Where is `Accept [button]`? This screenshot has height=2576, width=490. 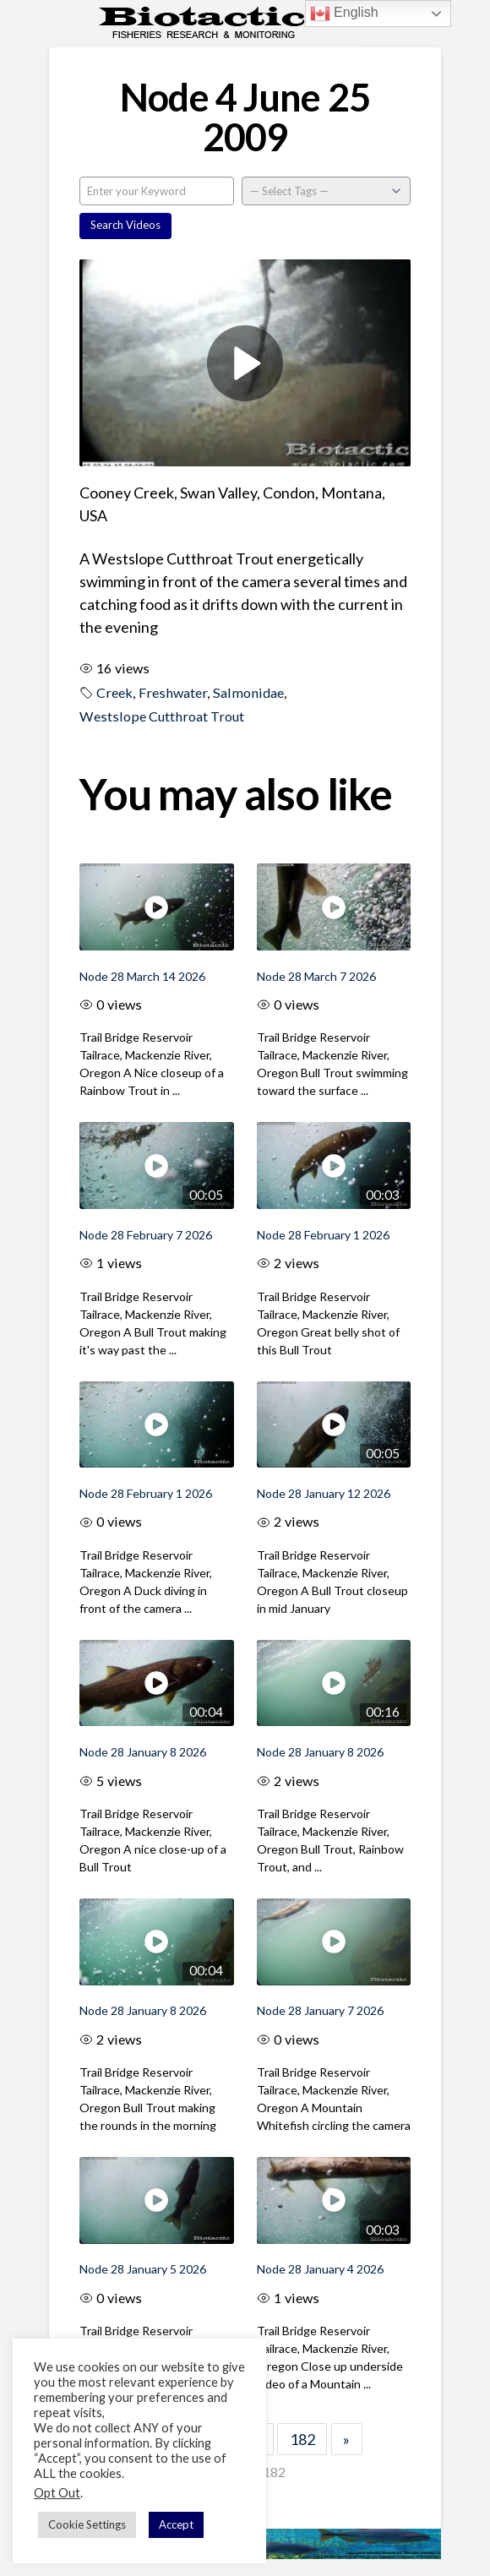
Accept [button] is located at coordinates (176, 2524).